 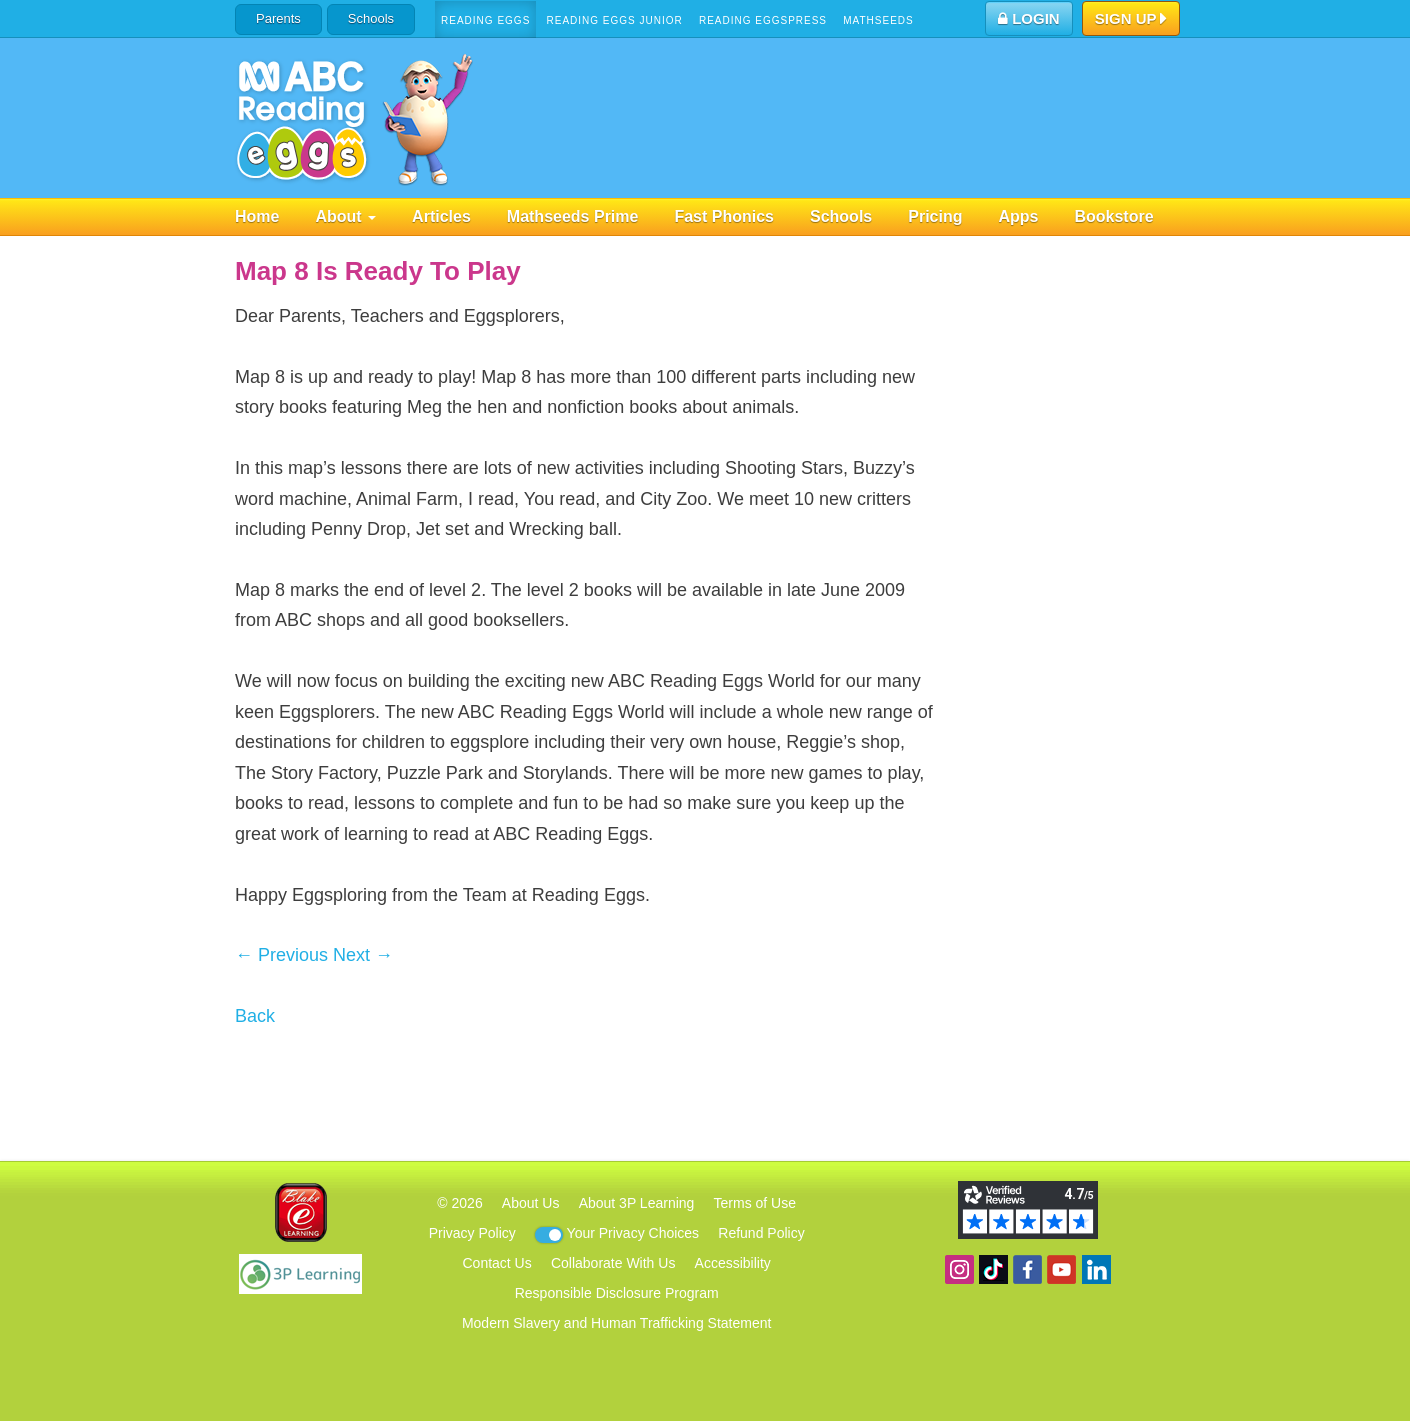 What do you see at coordinates (573, 216) in the screenshot?
I see `Mathseeds Prime` at bounding box center [573, 216].